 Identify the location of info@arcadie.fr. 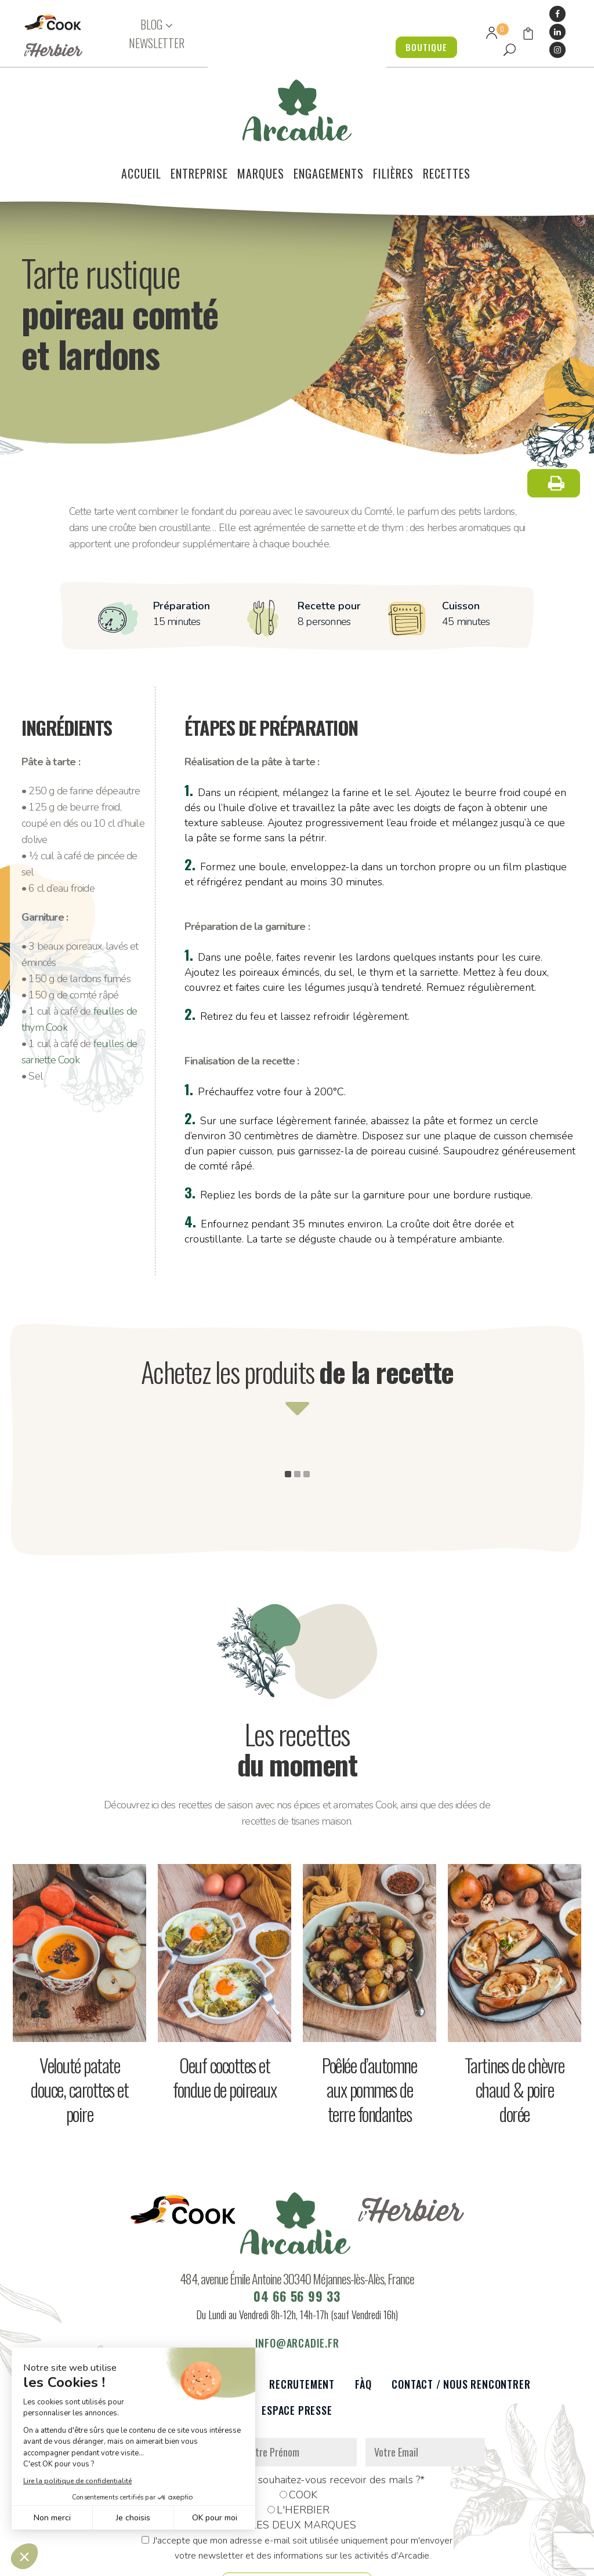
(297, 2280).